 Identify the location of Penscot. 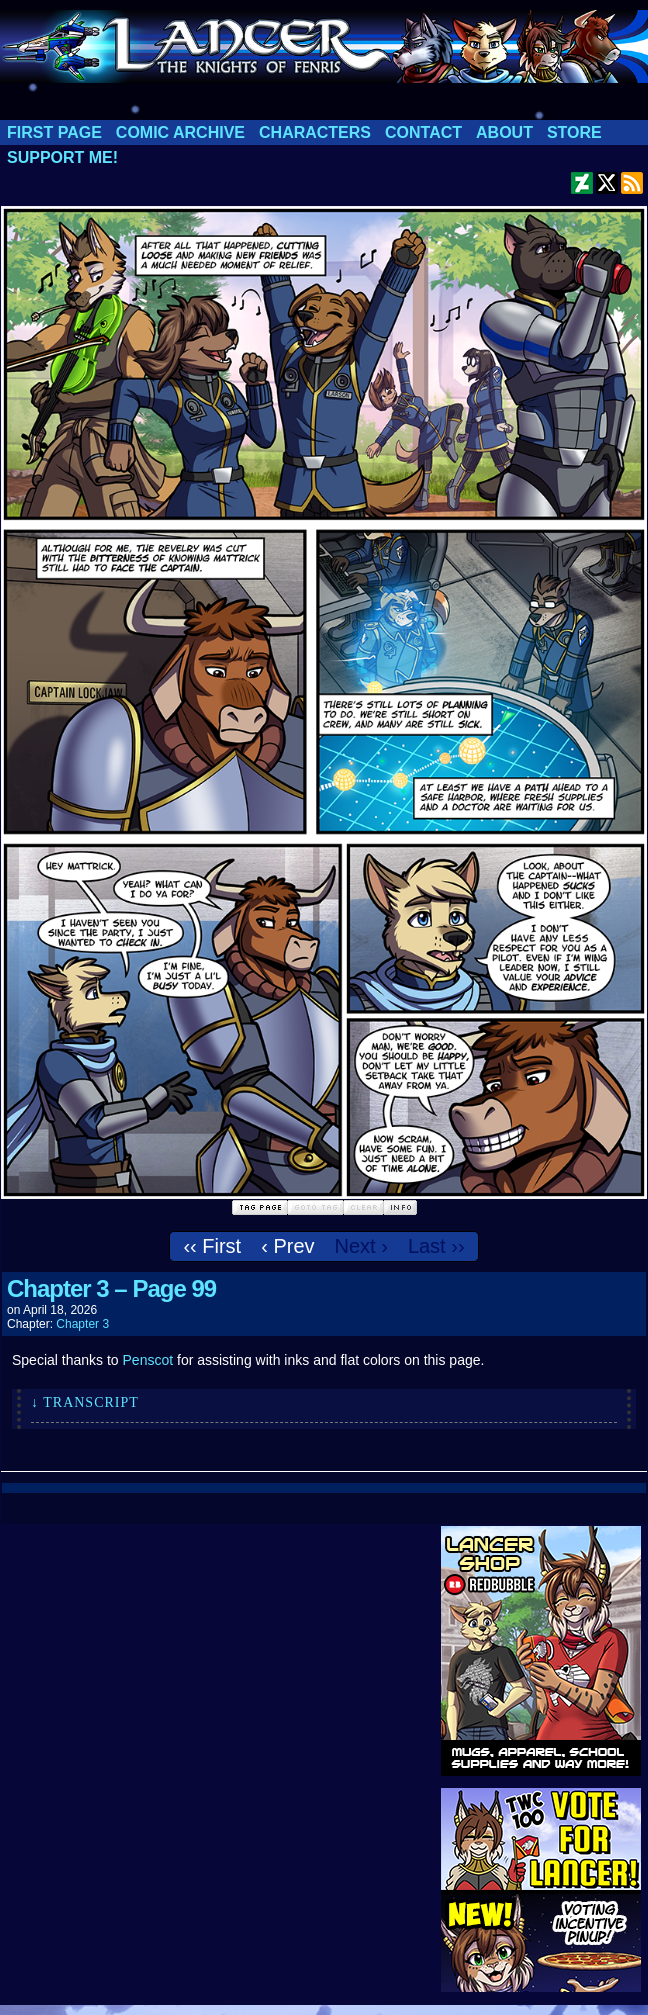
(148, 1360).